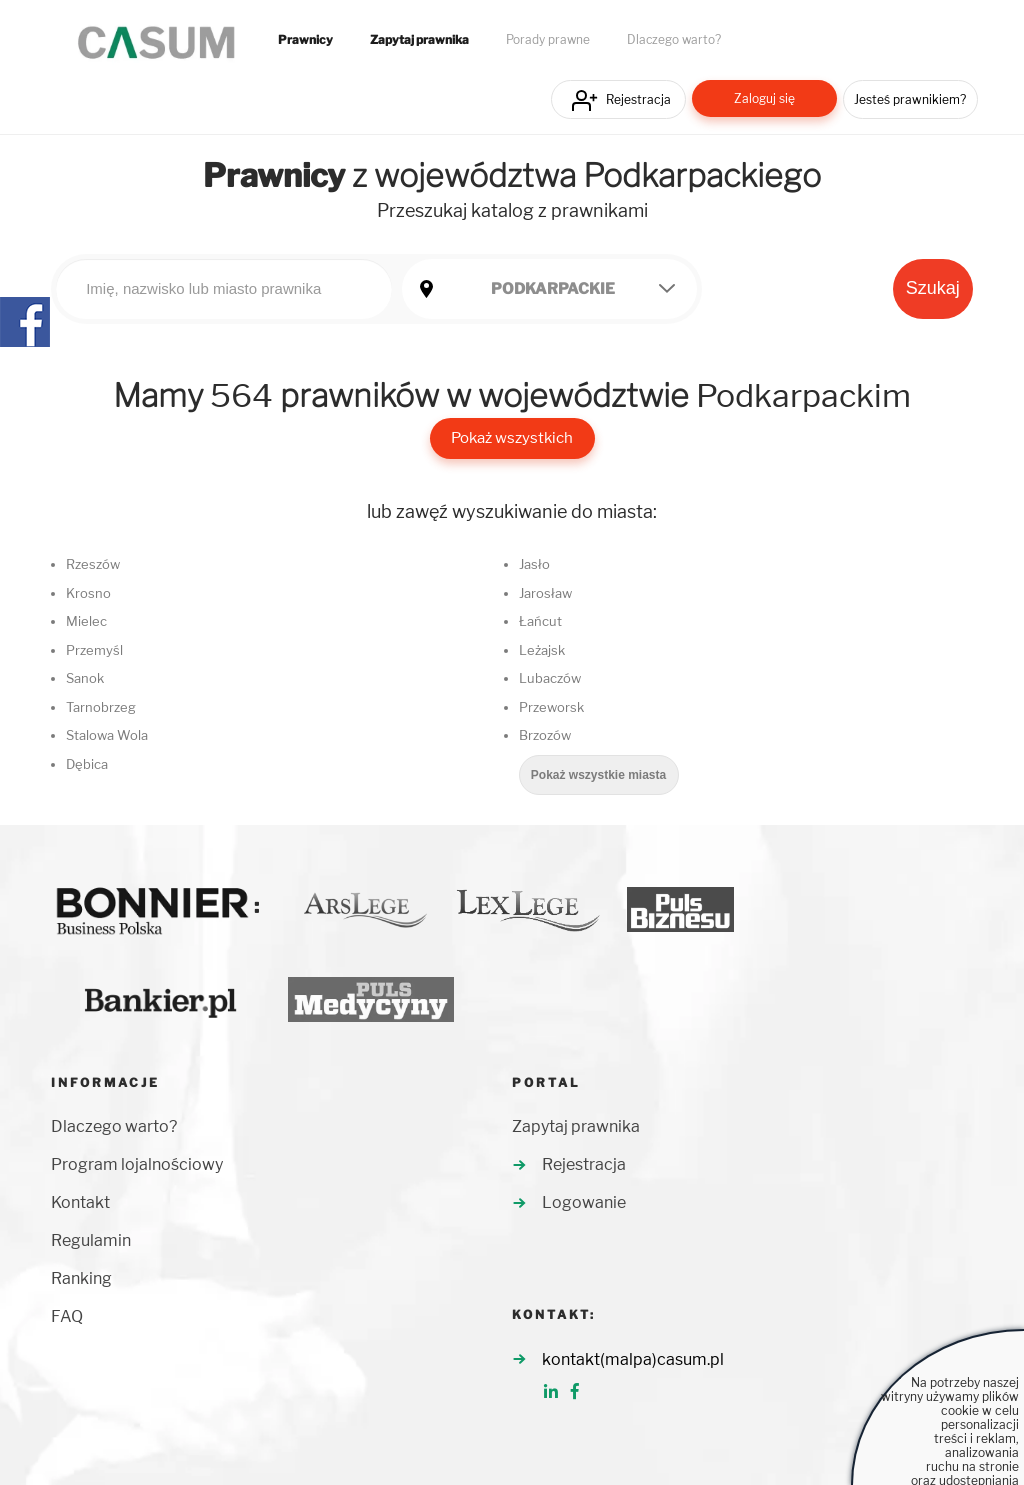 The height and width of the screenshot is (1485, 1024). Describe the element at coordinates (764, 98) in the screenshot. I see `Zaloguj się` at that location.